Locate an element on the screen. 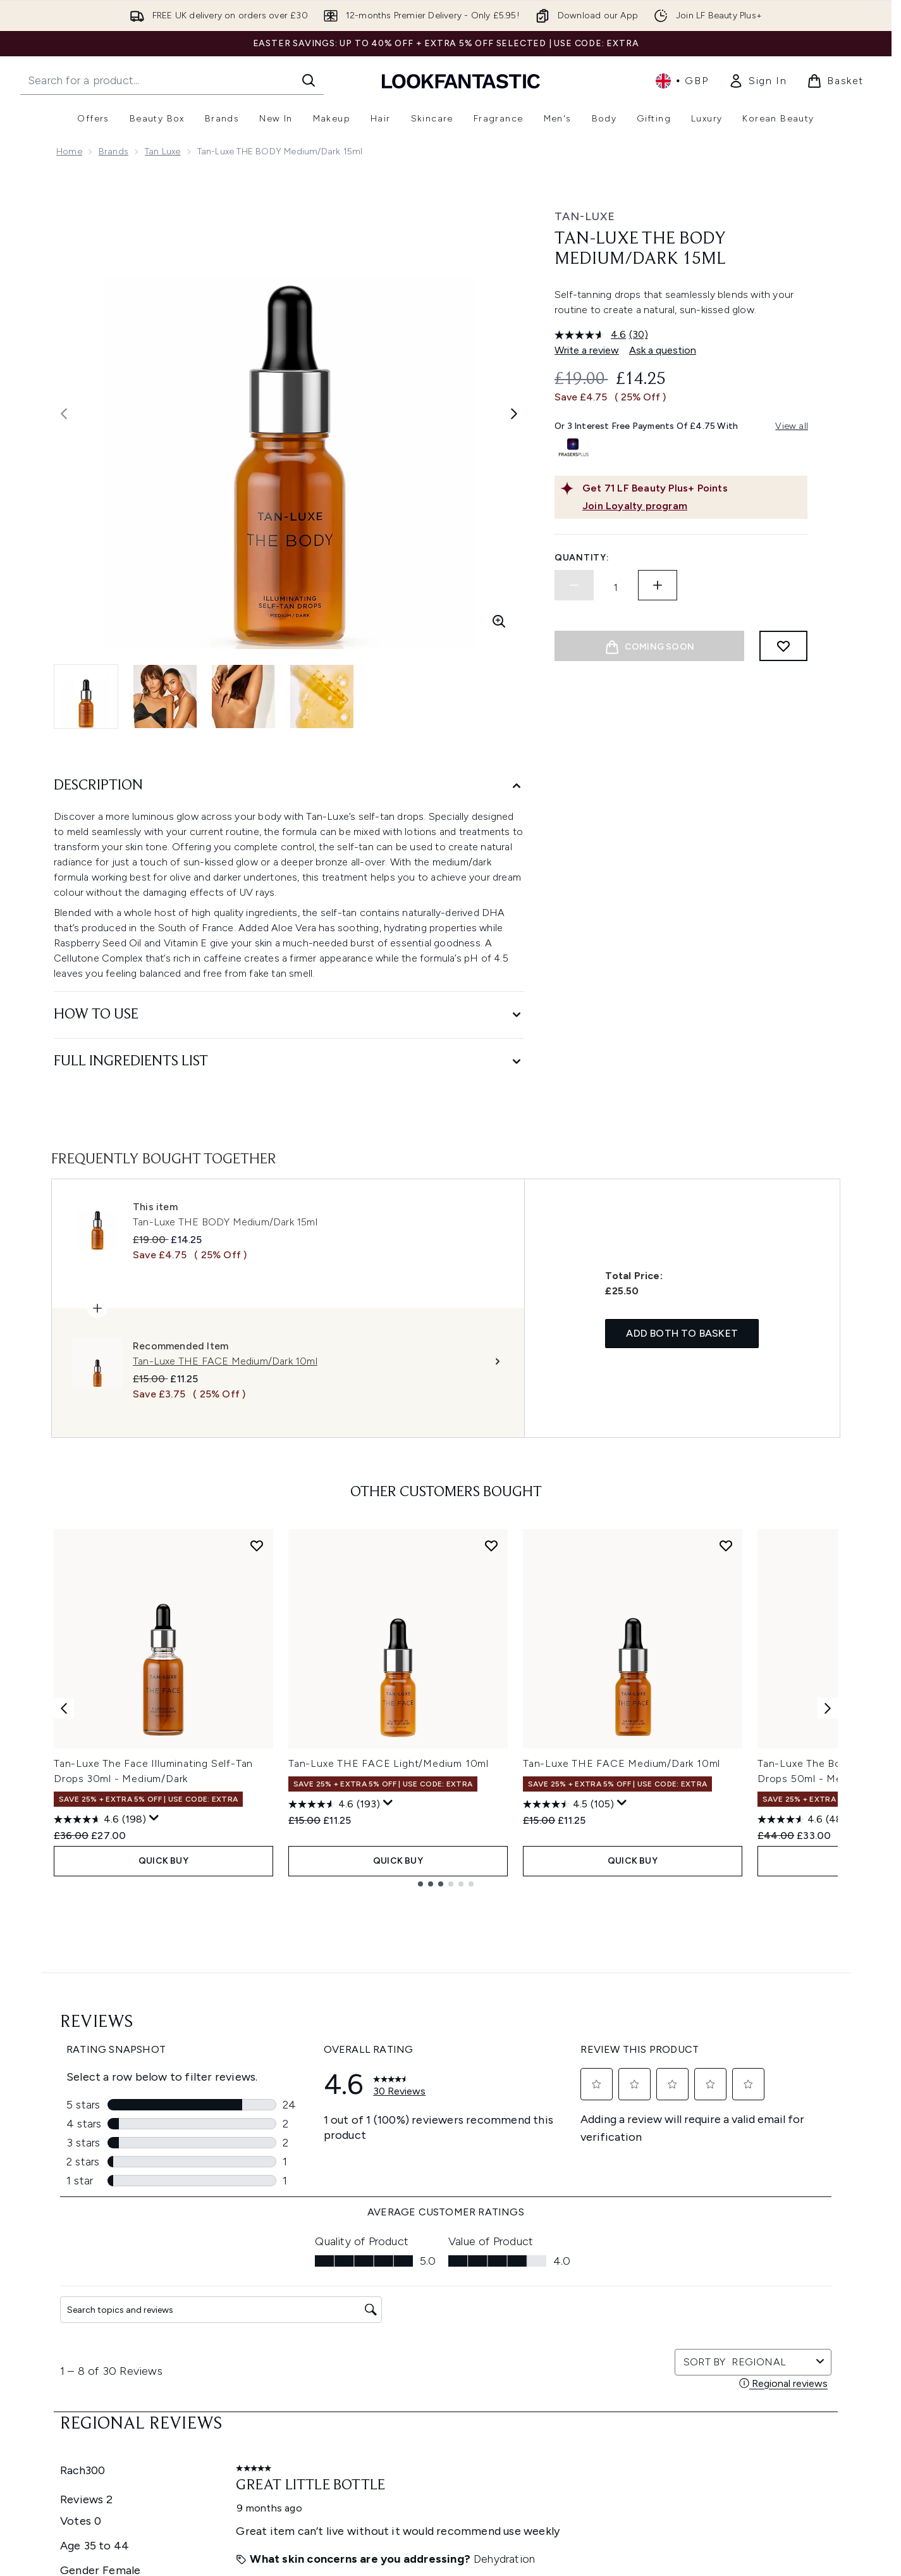 The image size is (901, 2576). [Start your search] is located at coordinates (172, 80).